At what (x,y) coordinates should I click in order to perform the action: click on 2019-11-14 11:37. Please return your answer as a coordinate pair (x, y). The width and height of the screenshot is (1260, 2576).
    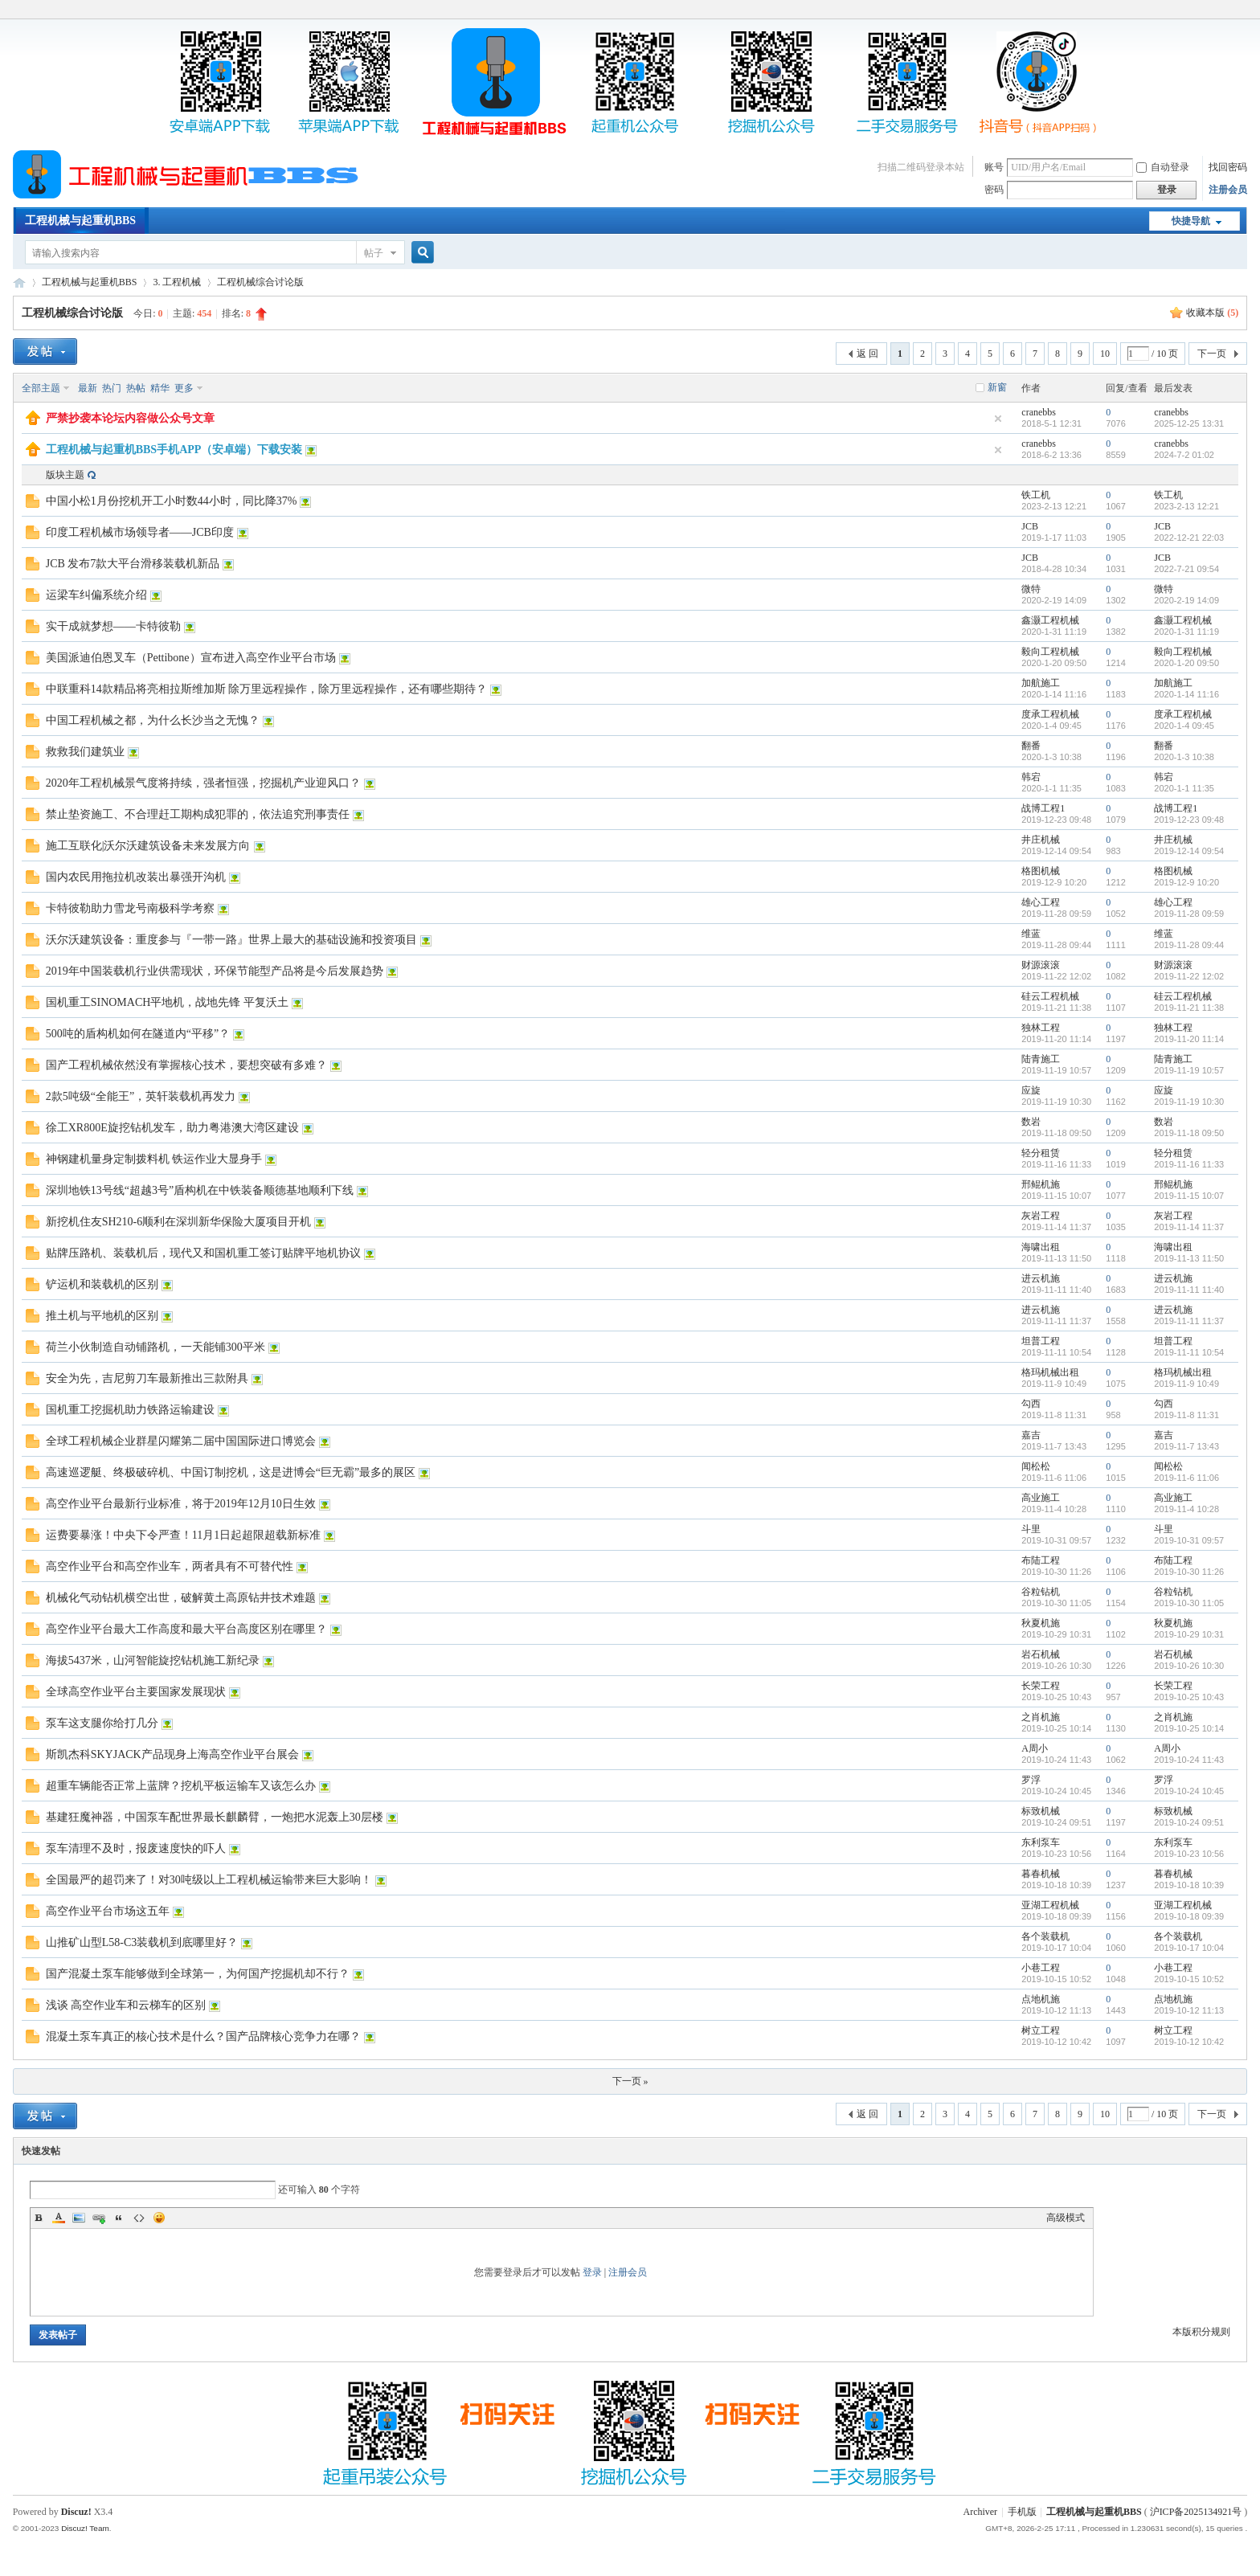
    Looking at the image, I should click on (1189, 1227).